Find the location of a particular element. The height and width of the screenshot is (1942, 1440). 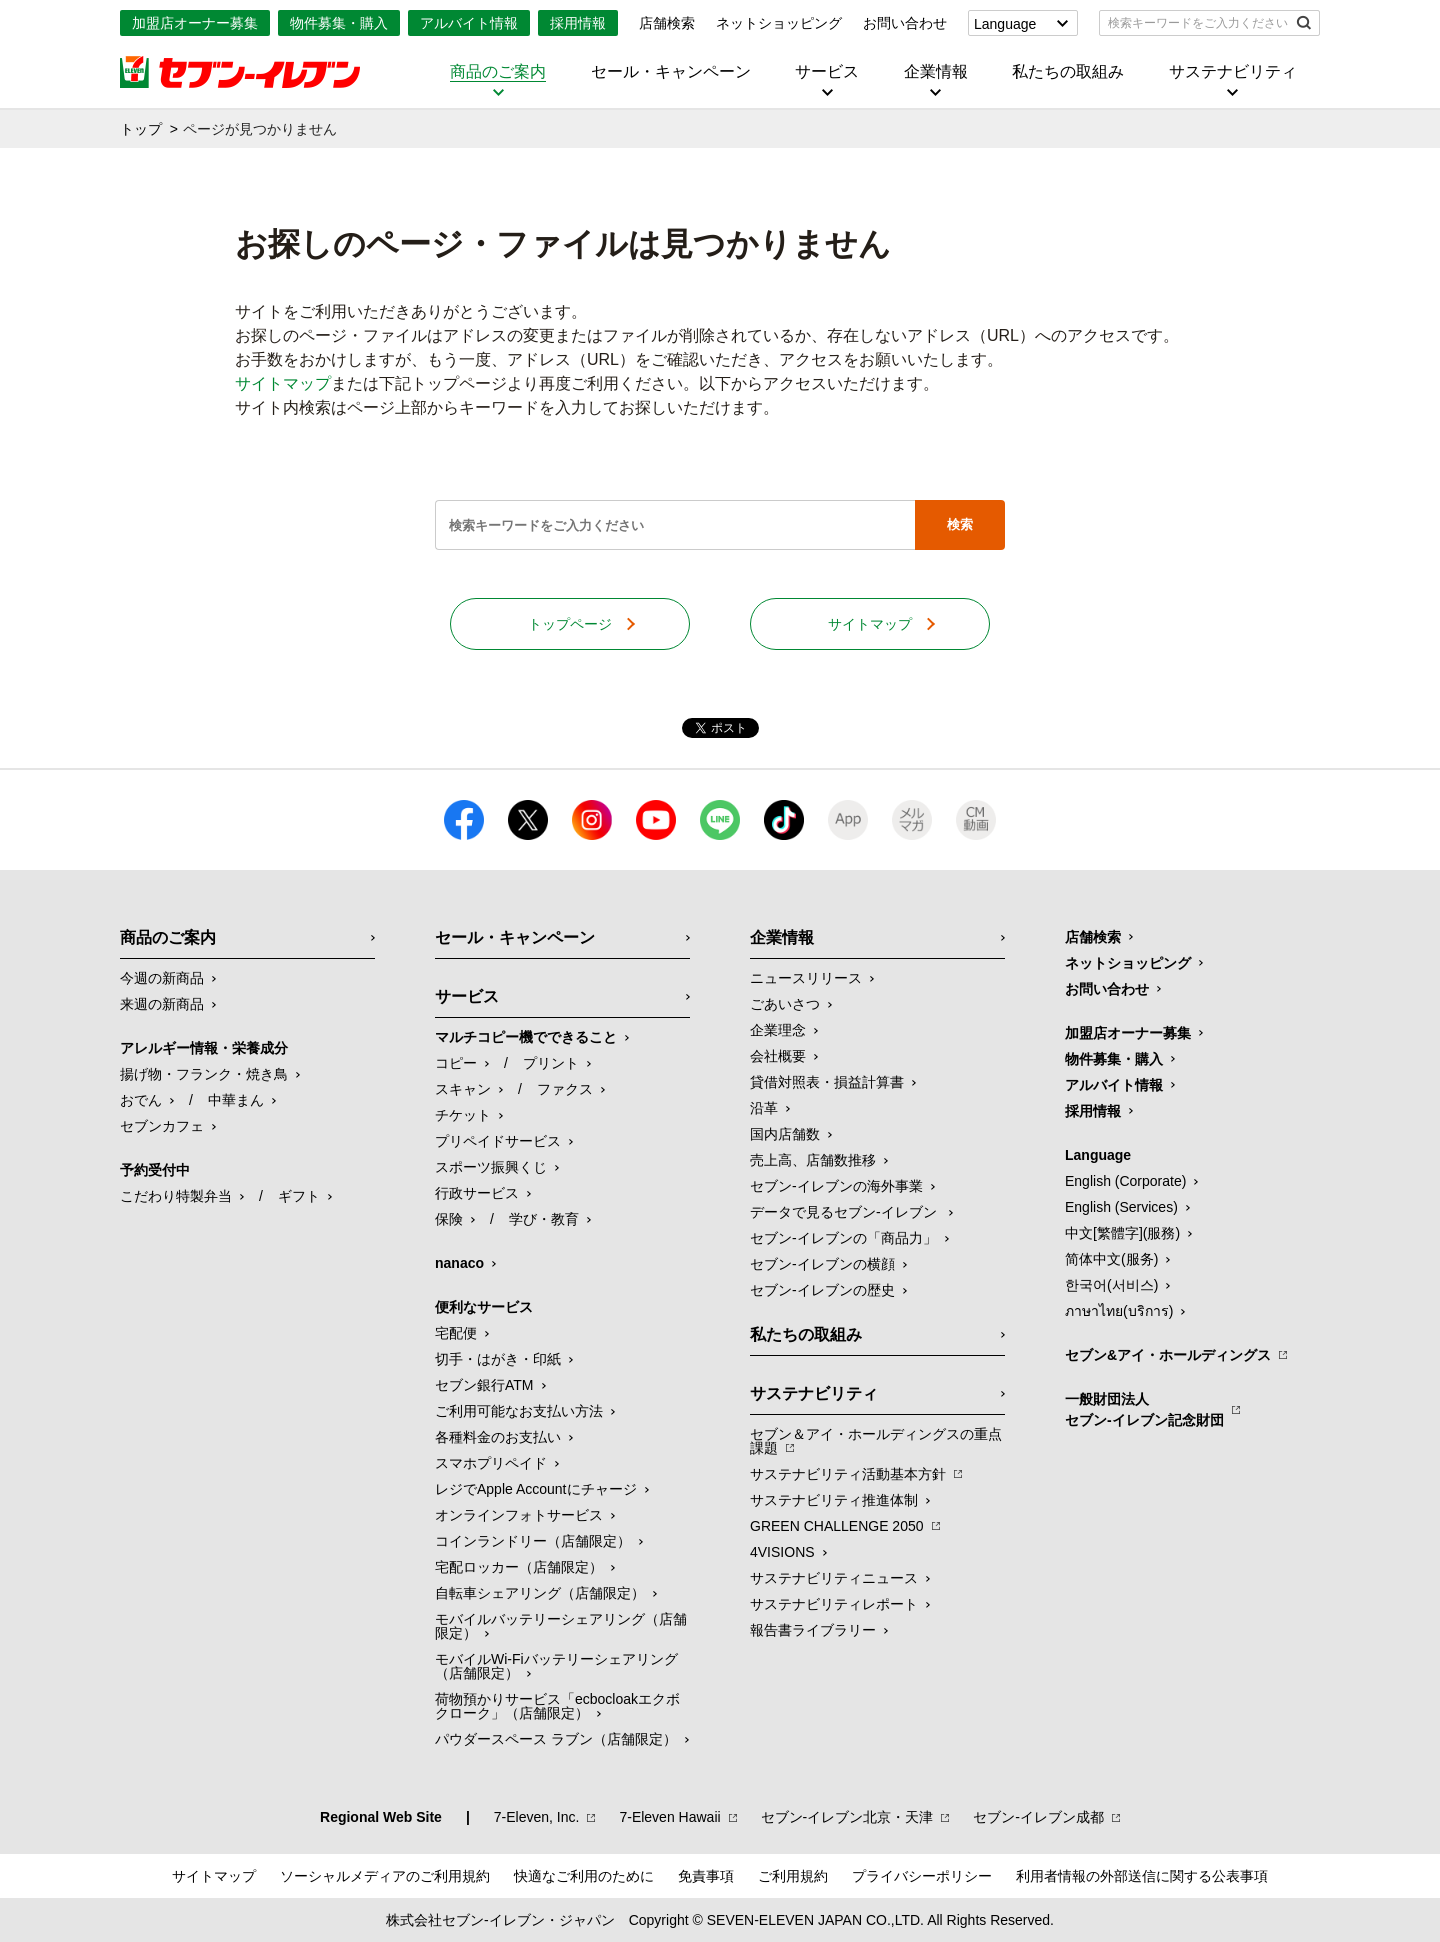

保険 is located at coordinates (449, 1219).